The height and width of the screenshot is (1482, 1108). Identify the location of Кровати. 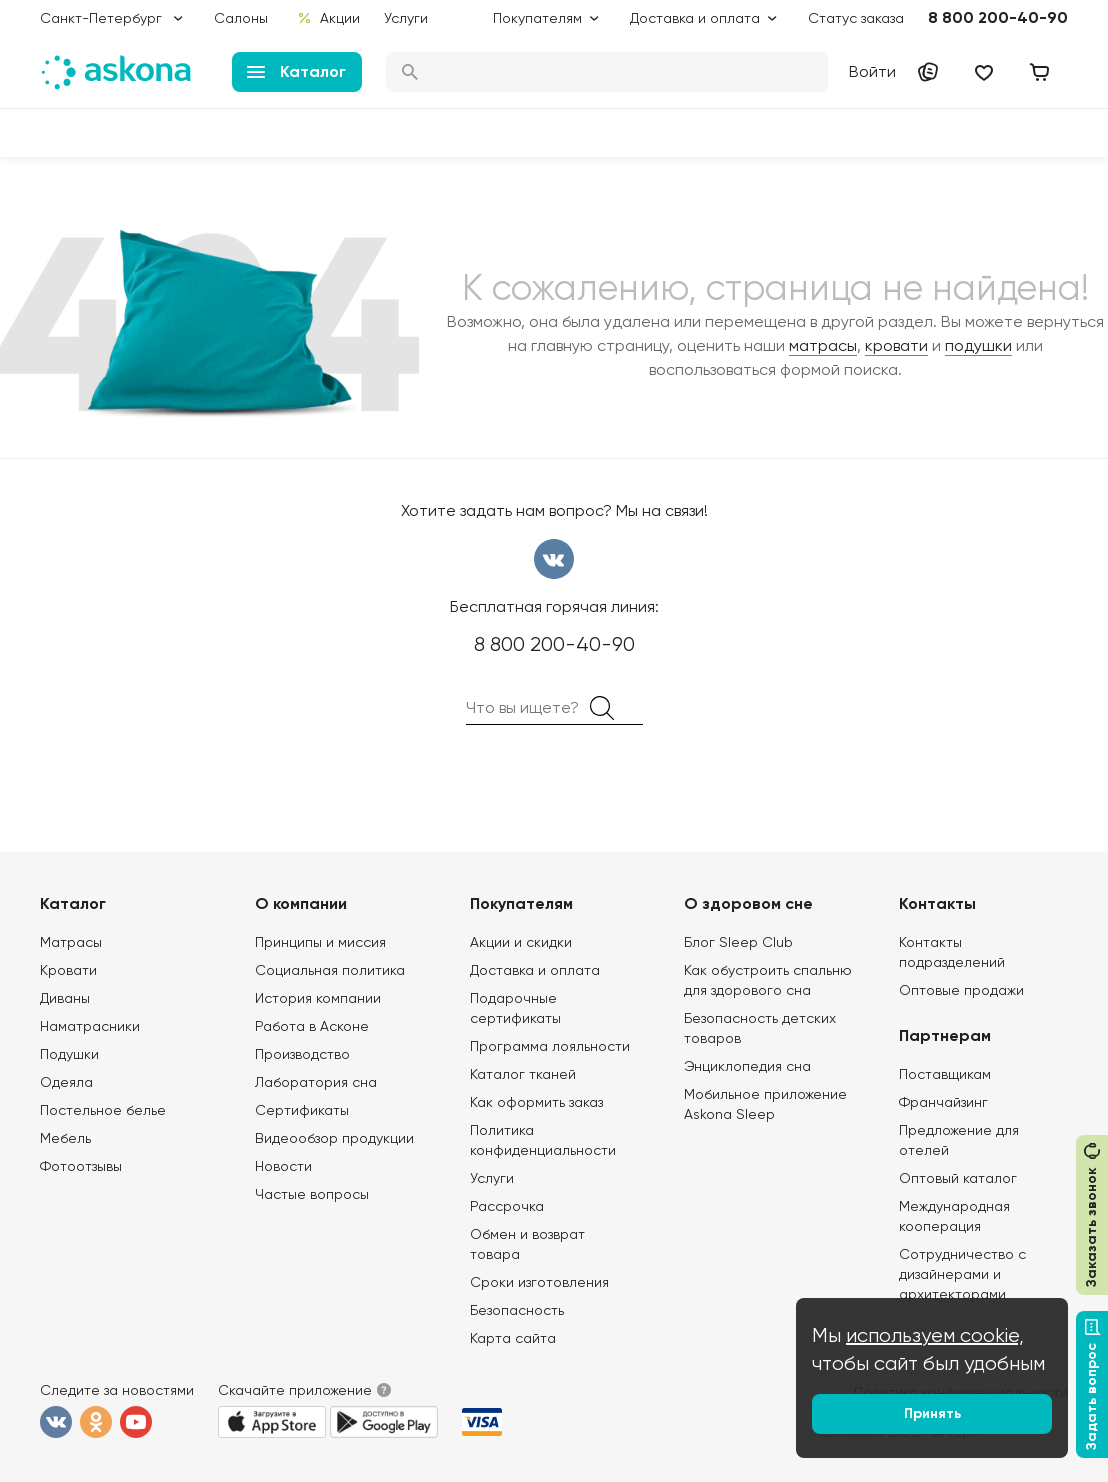
(68, 970).